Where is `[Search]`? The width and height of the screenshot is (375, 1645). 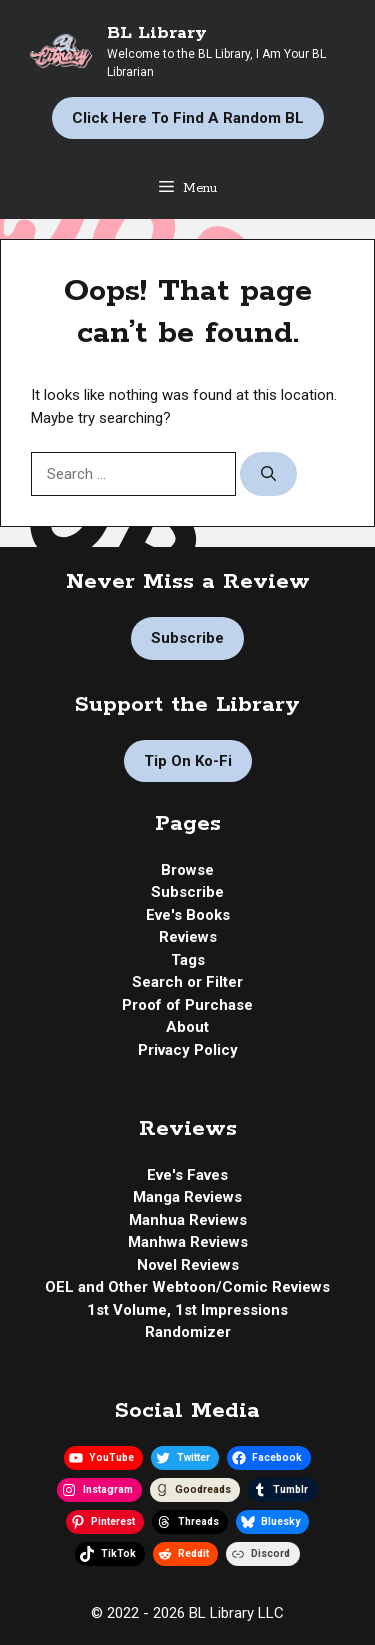
[Search] is located at coordinates (268, 474).